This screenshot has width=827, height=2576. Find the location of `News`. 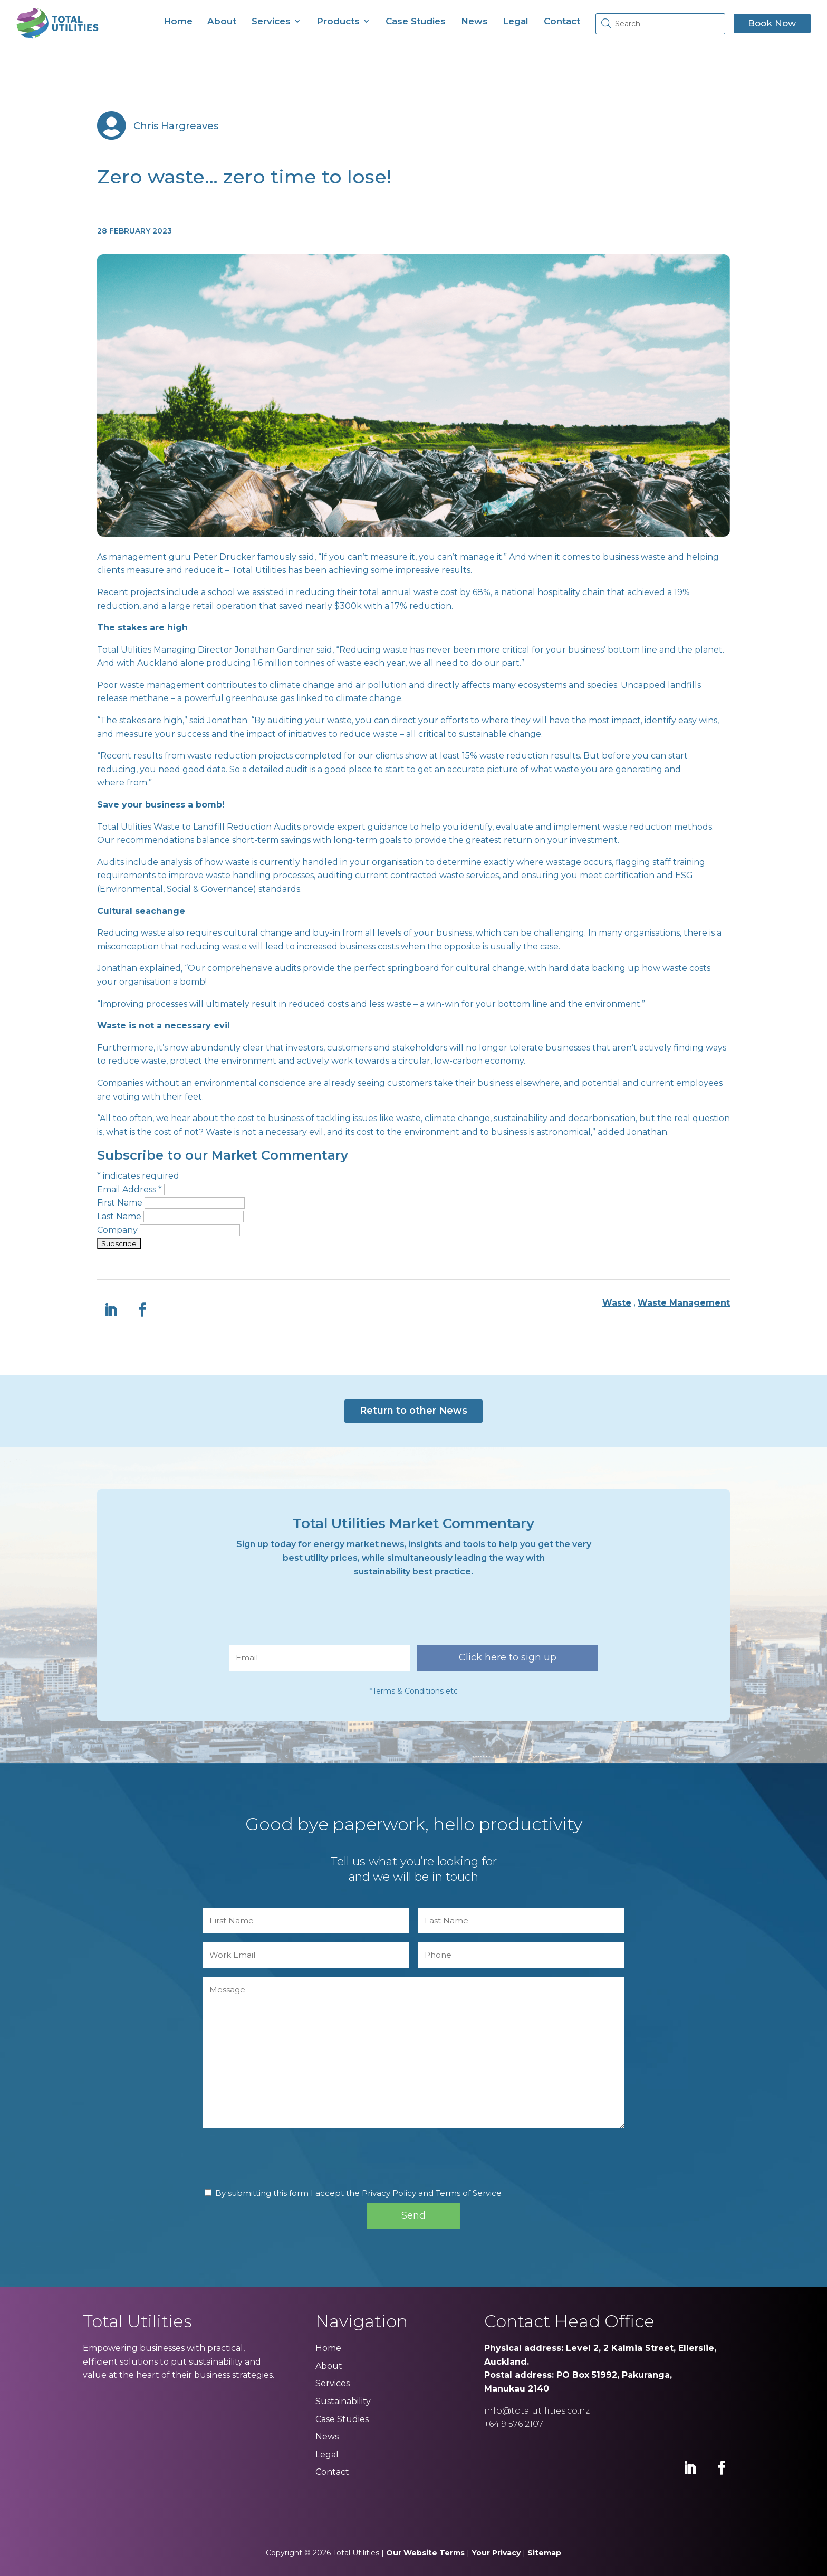

News is located at coordinates (474, 21).